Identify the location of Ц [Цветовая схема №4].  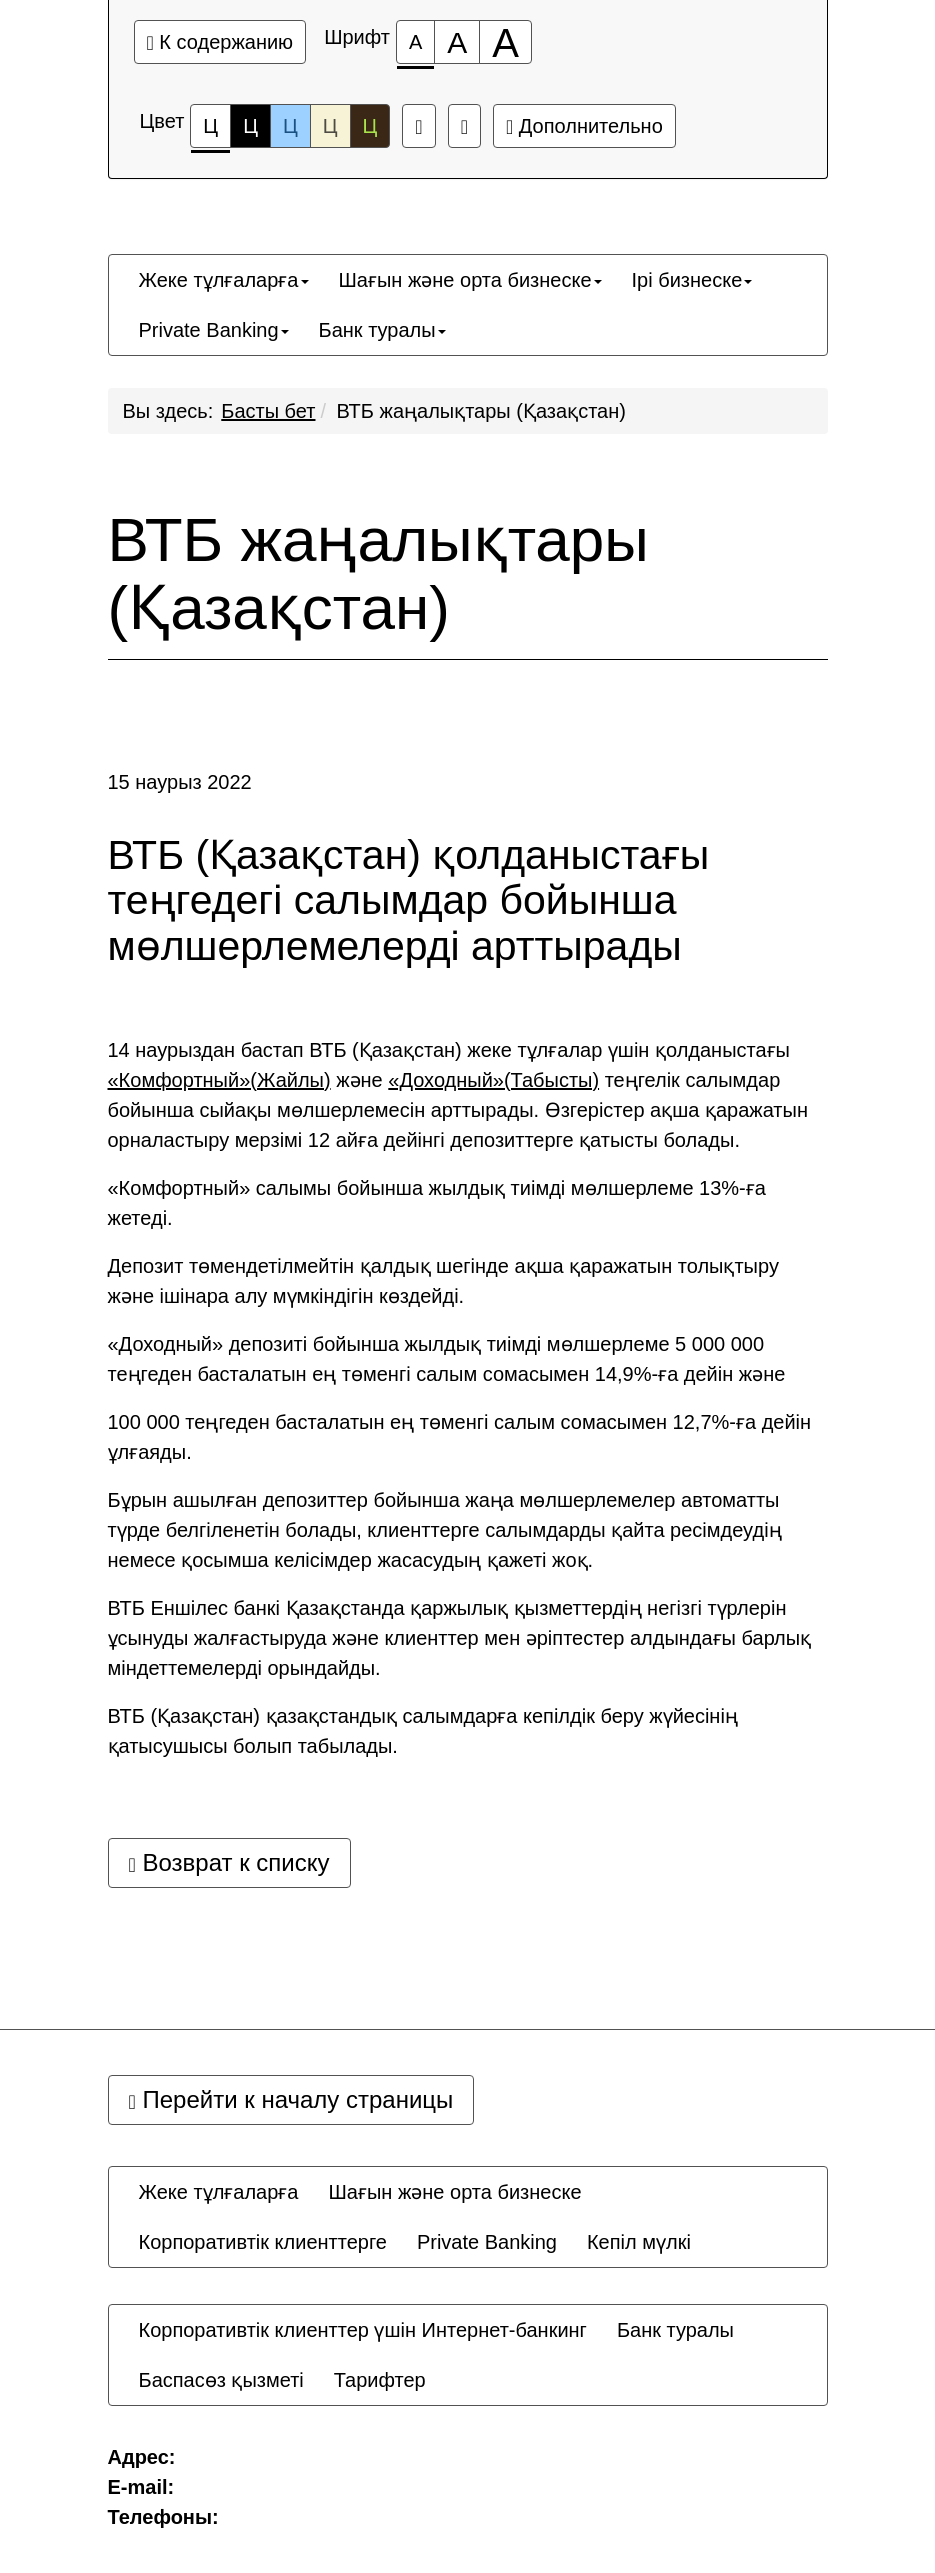
(330, 126).